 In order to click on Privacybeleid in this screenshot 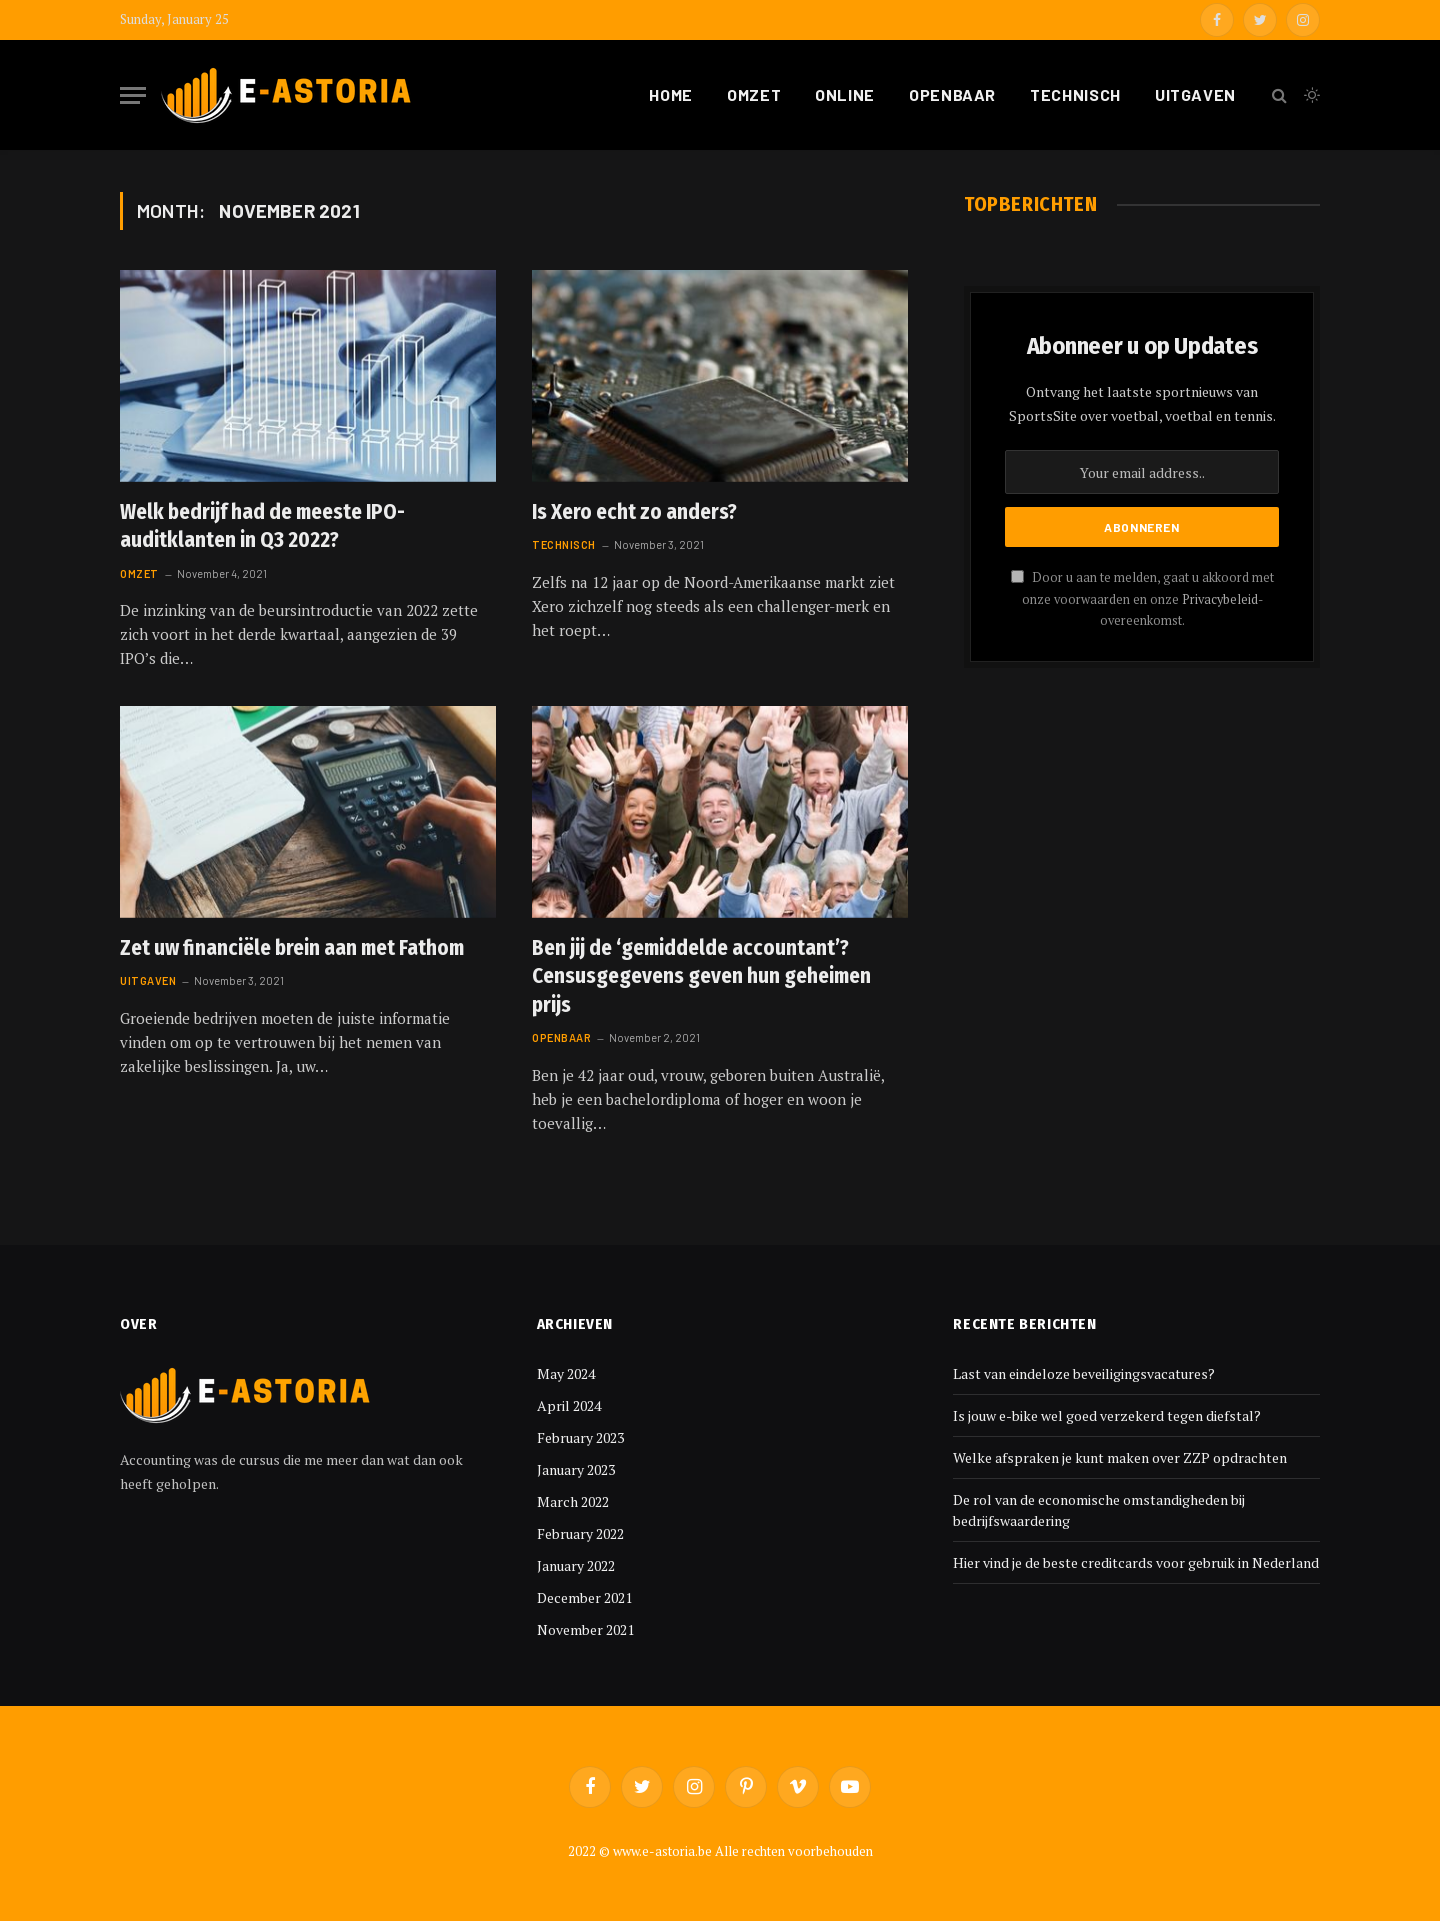, I will do `click(1220, 599)`.